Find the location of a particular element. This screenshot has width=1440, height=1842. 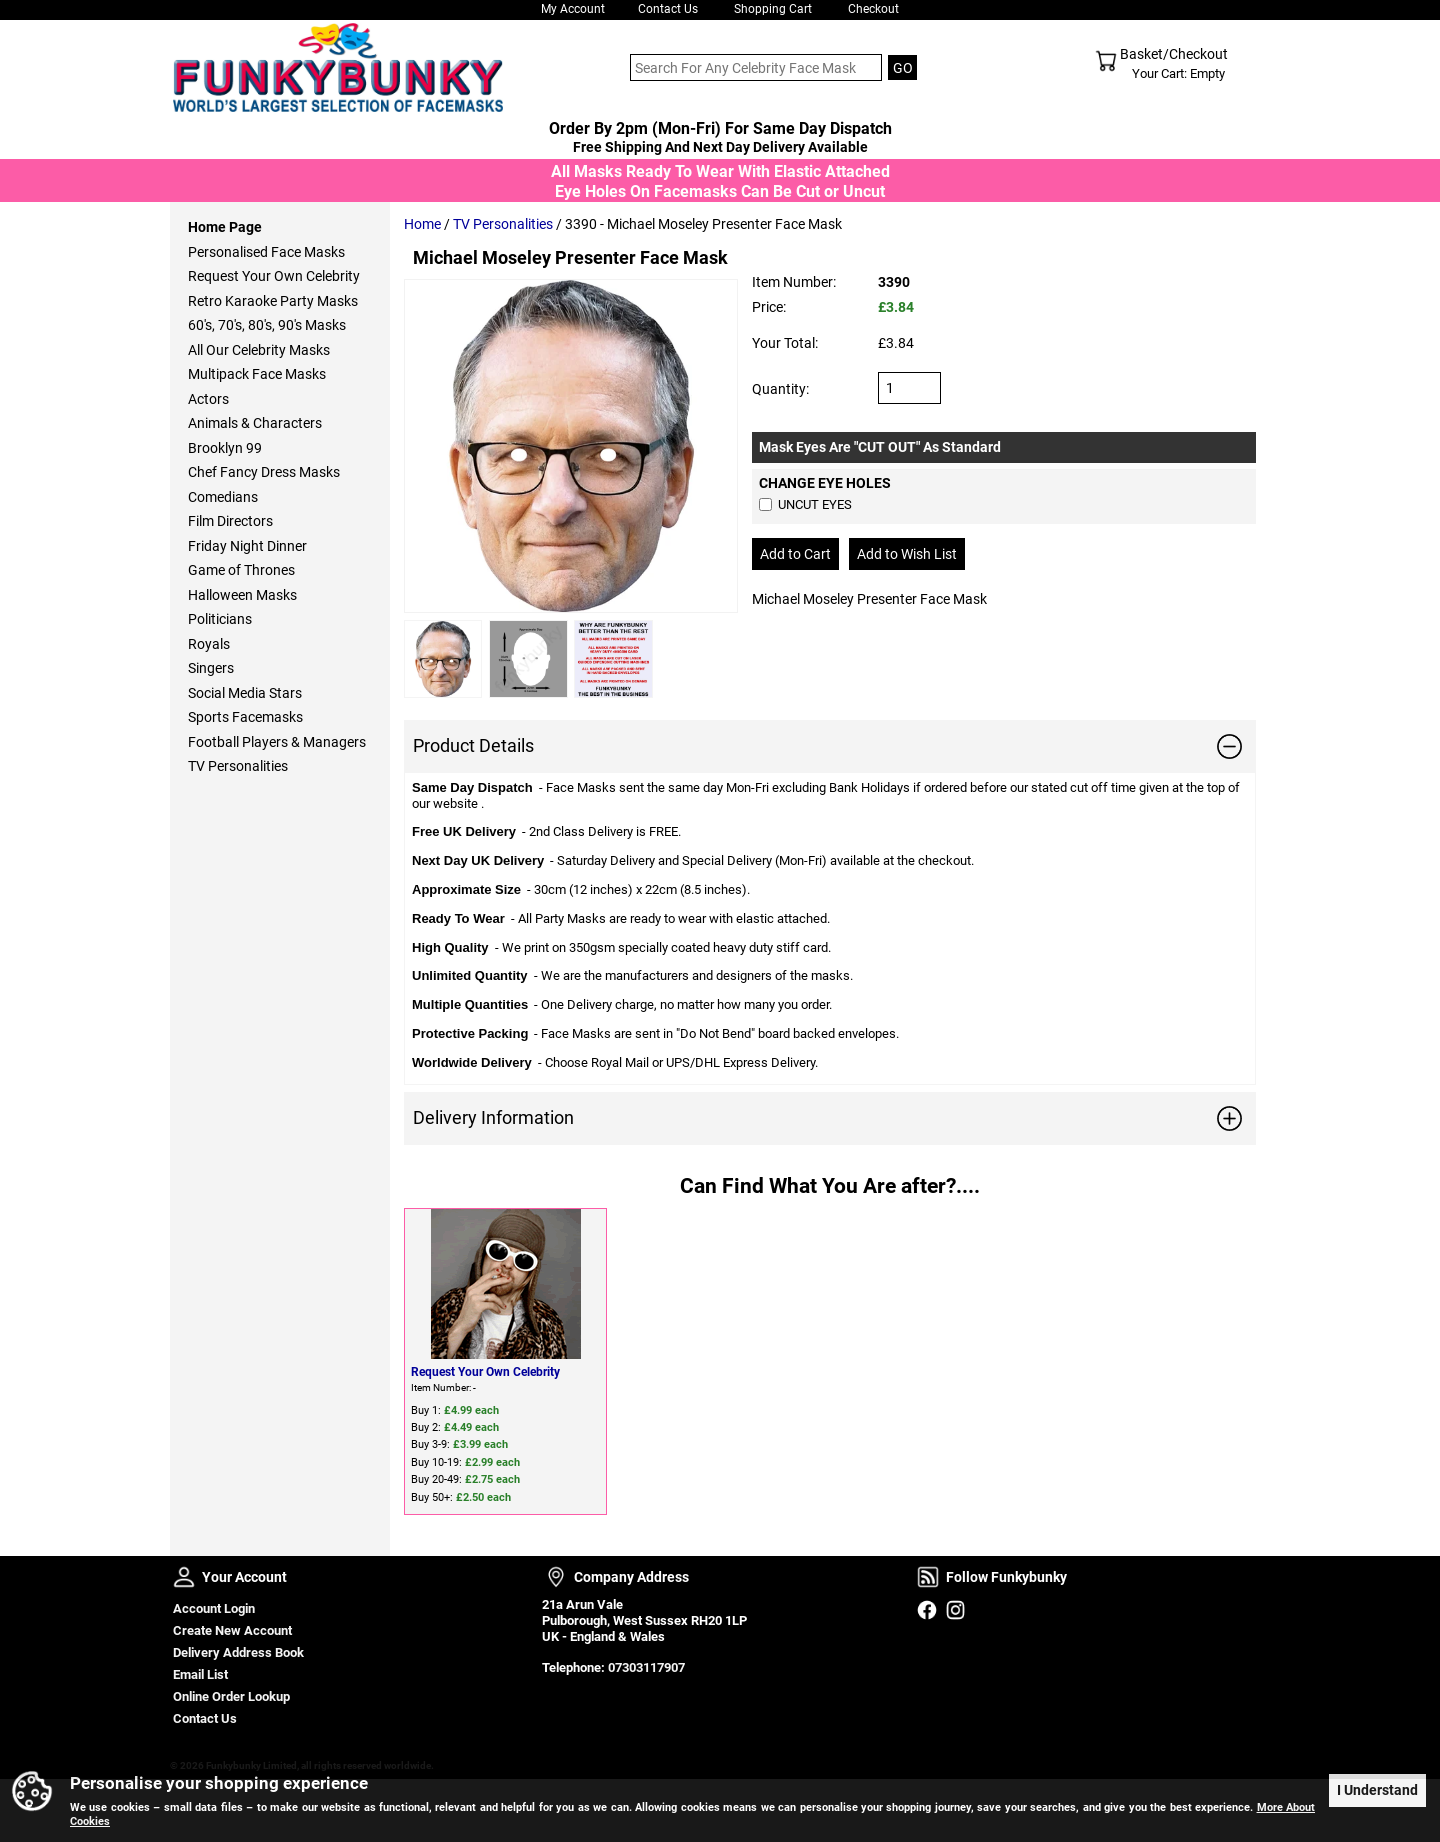

My Account is located at coordinates (573, 9).